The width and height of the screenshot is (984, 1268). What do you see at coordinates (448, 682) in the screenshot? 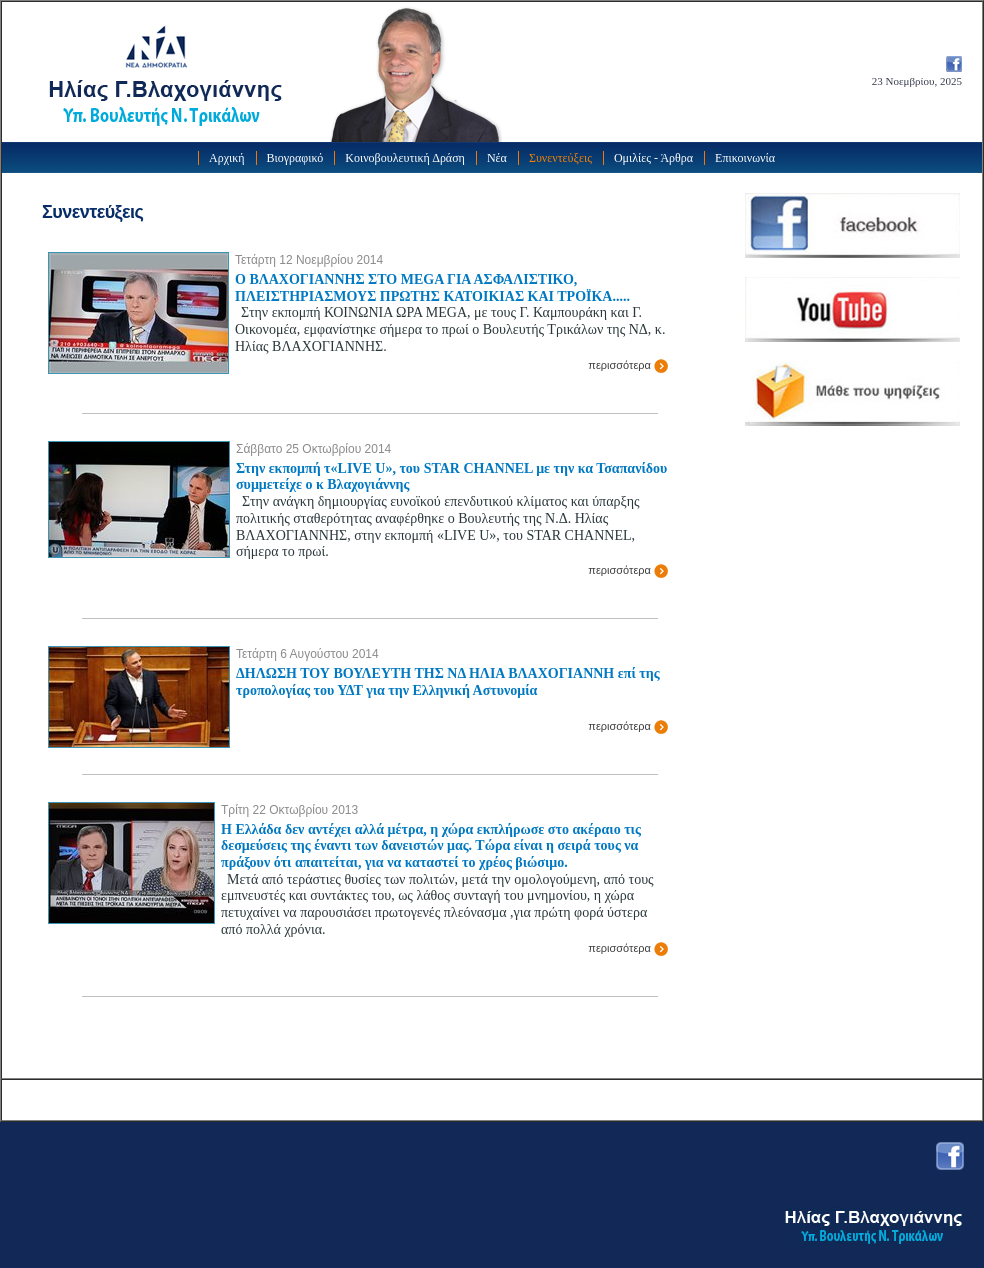
I see `ΔΗΛΩΣΗ ΤΟΥ ΒΟΥΛΕΥΤΗ ΤΗΣ ΝΔ ΗΛΙΑ ΒΛΑΧΟΓΙΑΝΝΗ επί της τροπολογίας του ΥΔΤ για την Ελληνική Αστυνομία` at bounding box center [448, 682].